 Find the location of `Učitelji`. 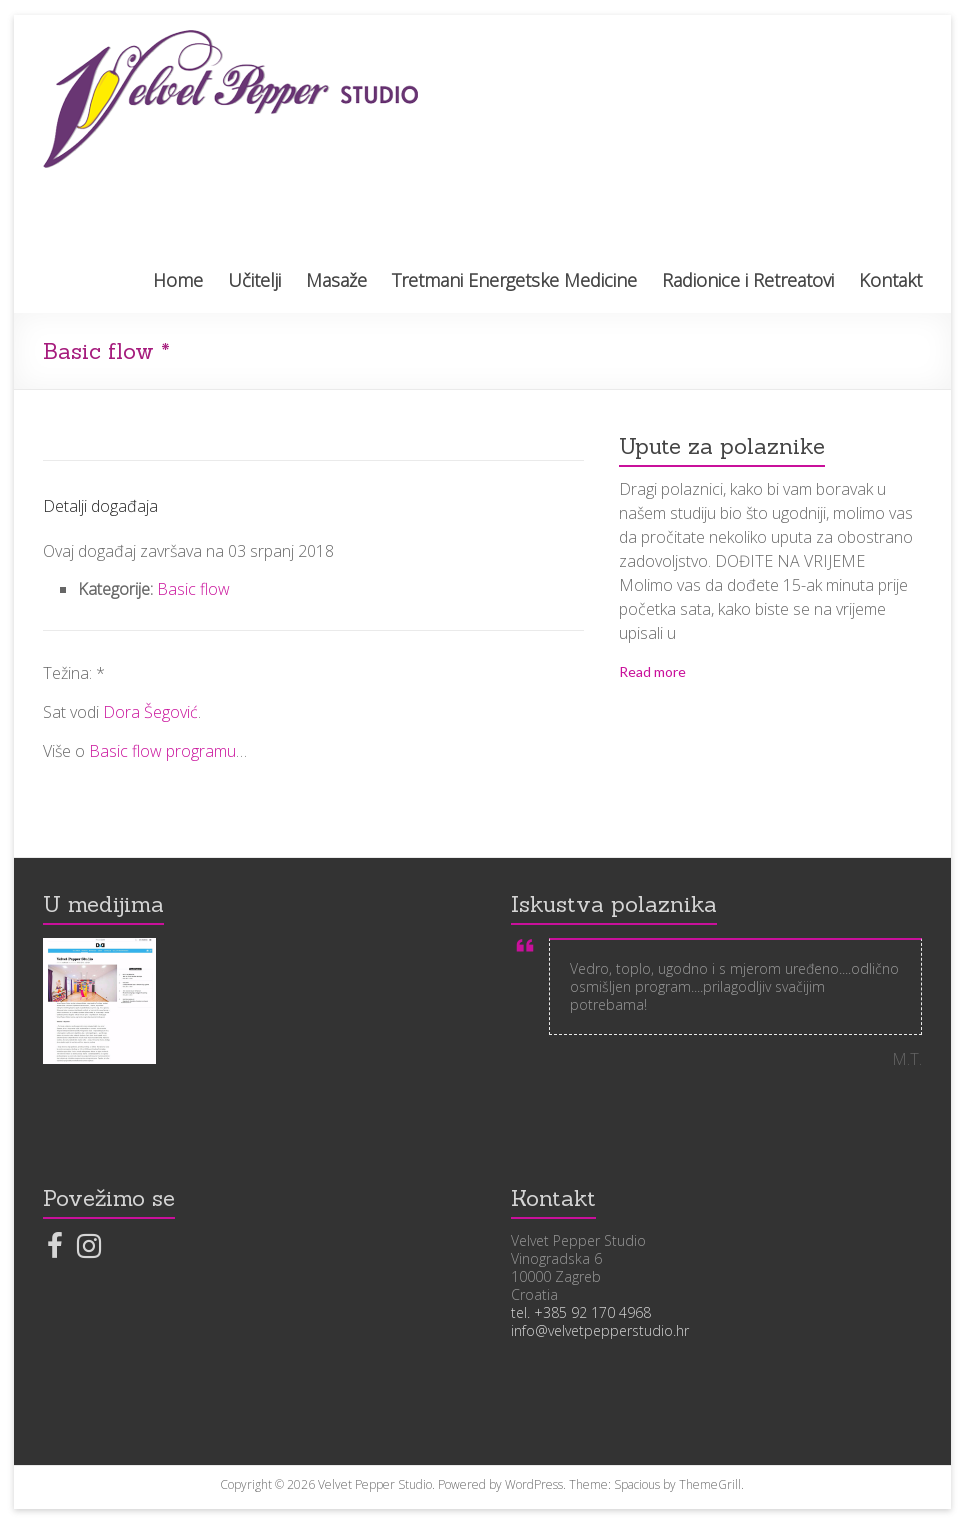

Učitelji is located at coordinates (254, 280).